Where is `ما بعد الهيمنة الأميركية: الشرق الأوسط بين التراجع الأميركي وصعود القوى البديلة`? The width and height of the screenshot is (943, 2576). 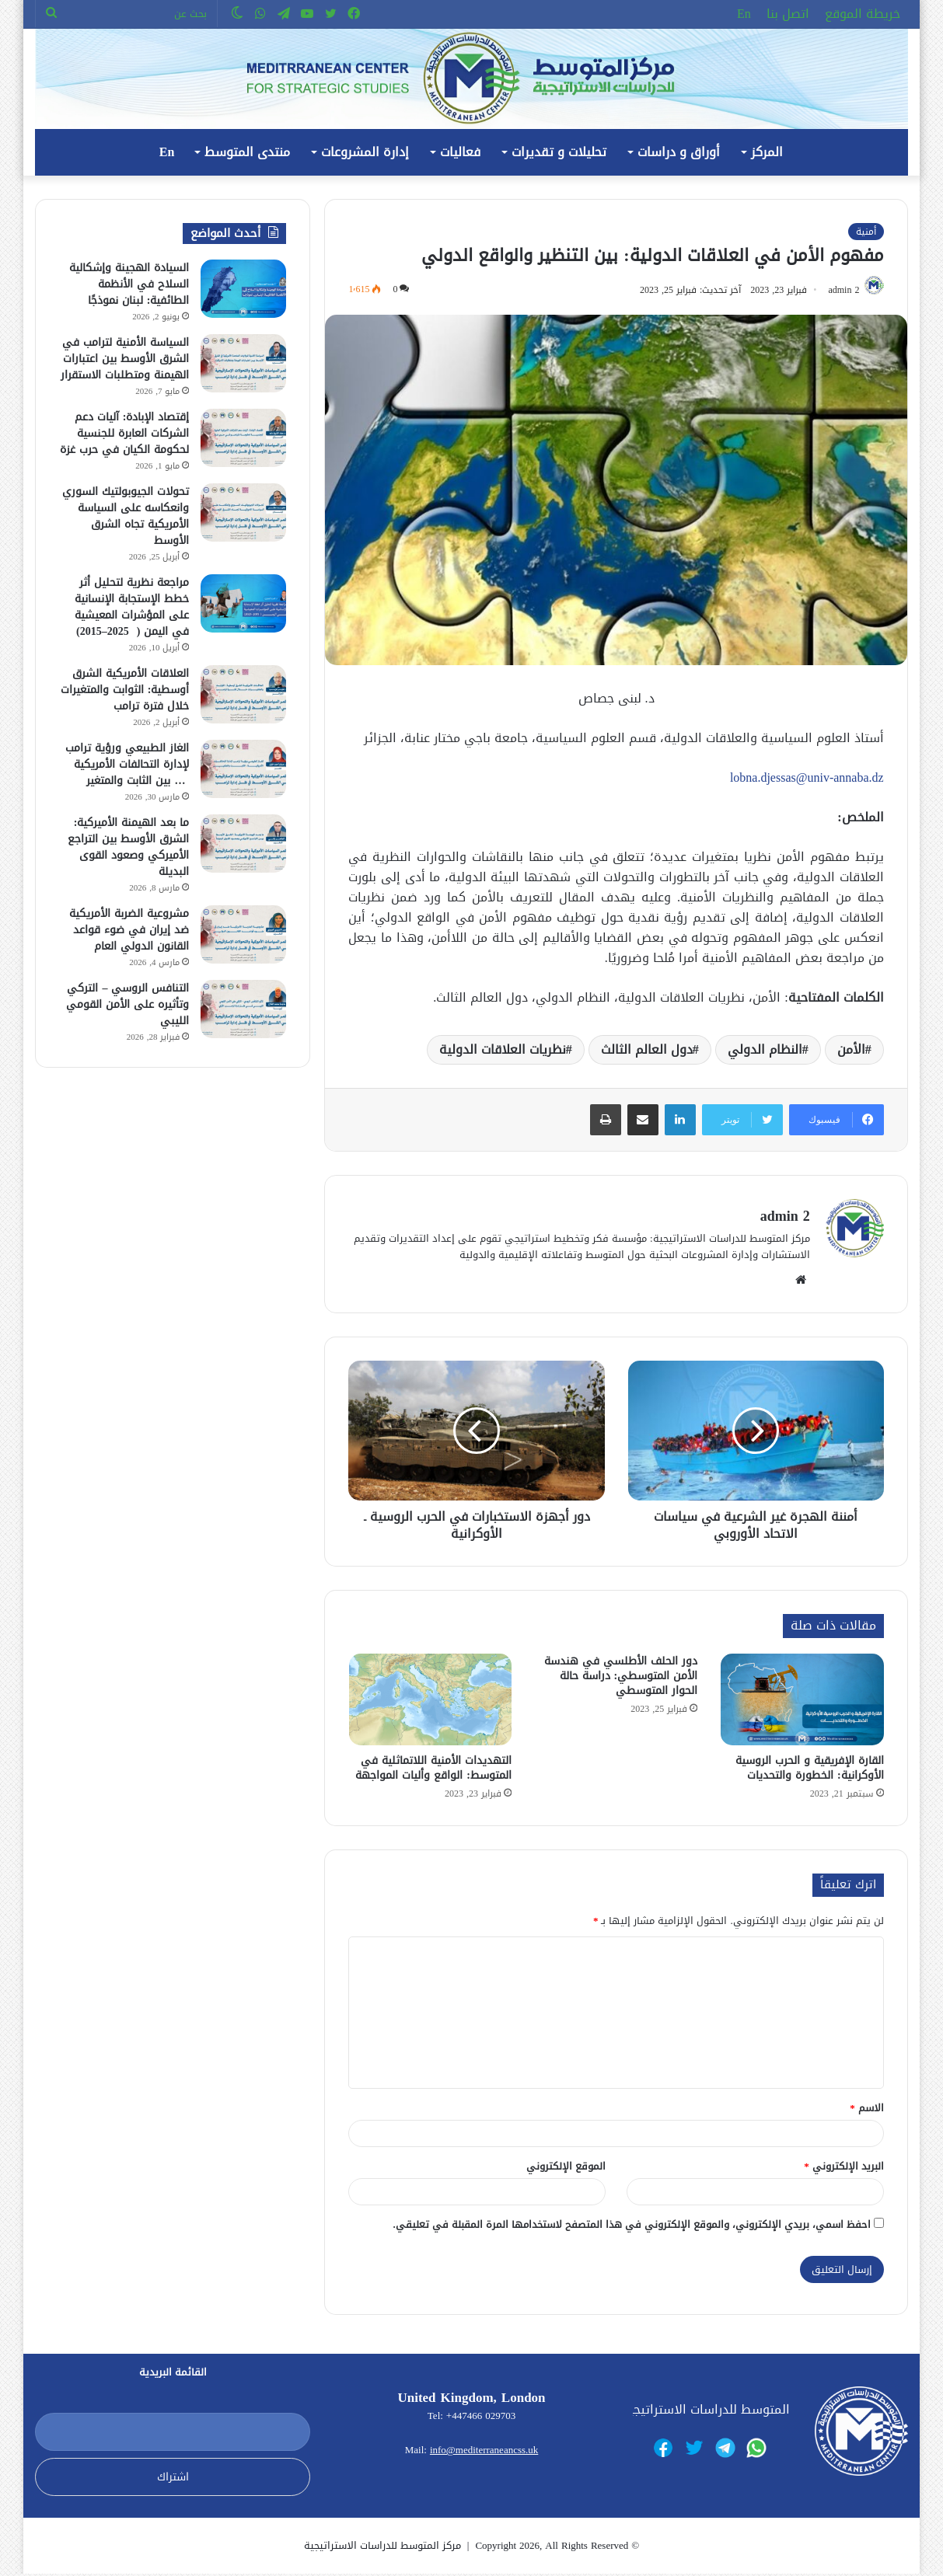
ما بعد الهيمنة الأميركية: الشرق الأوسط بين التراجع الأميركي وصعود القوى البديلة is located at coordinates (128, 847).